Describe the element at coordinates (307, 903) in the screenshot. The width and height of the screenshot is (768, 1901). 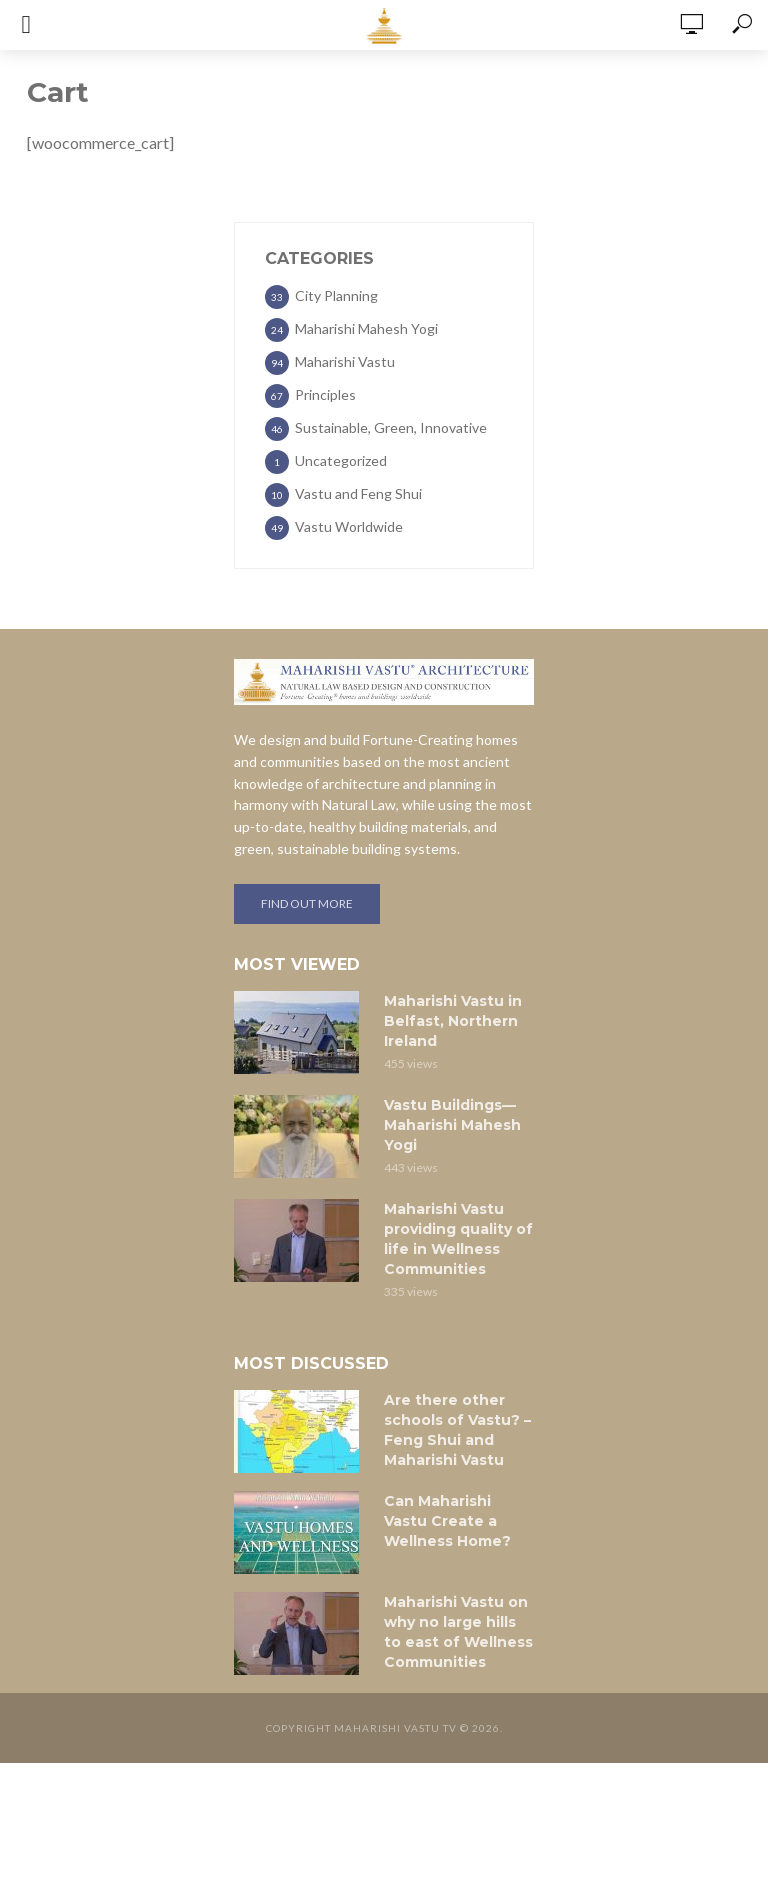
I see `Find out more` at that location.